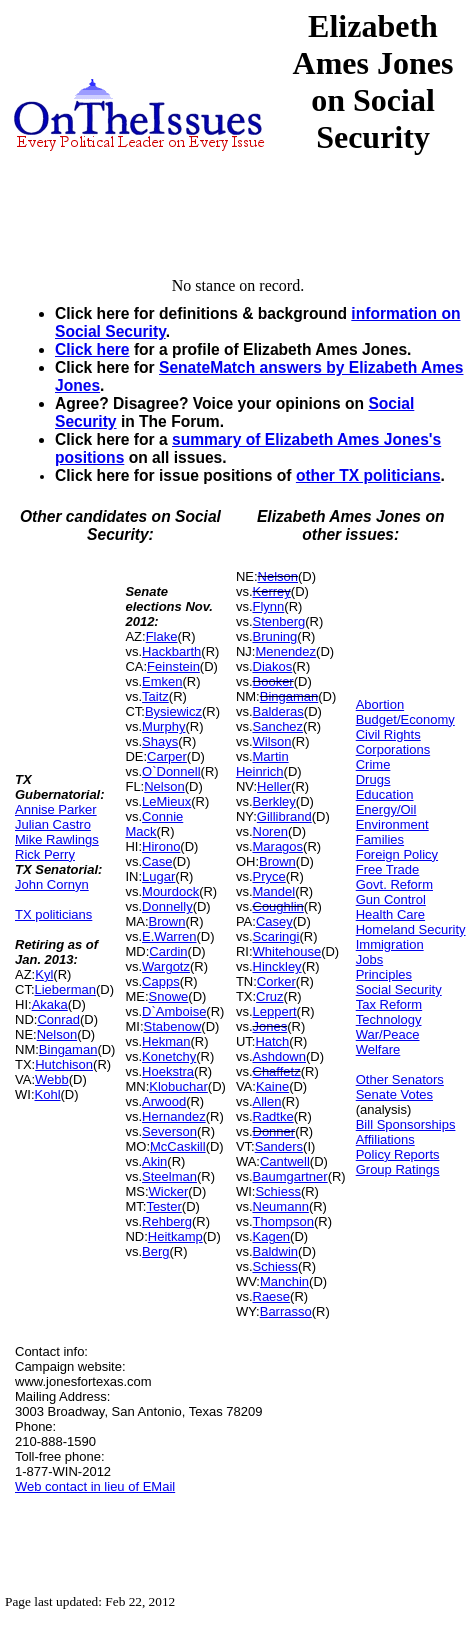 The height and width of the screenshot is (1652, 476). I want to click on Kyl, so click(44, 974).